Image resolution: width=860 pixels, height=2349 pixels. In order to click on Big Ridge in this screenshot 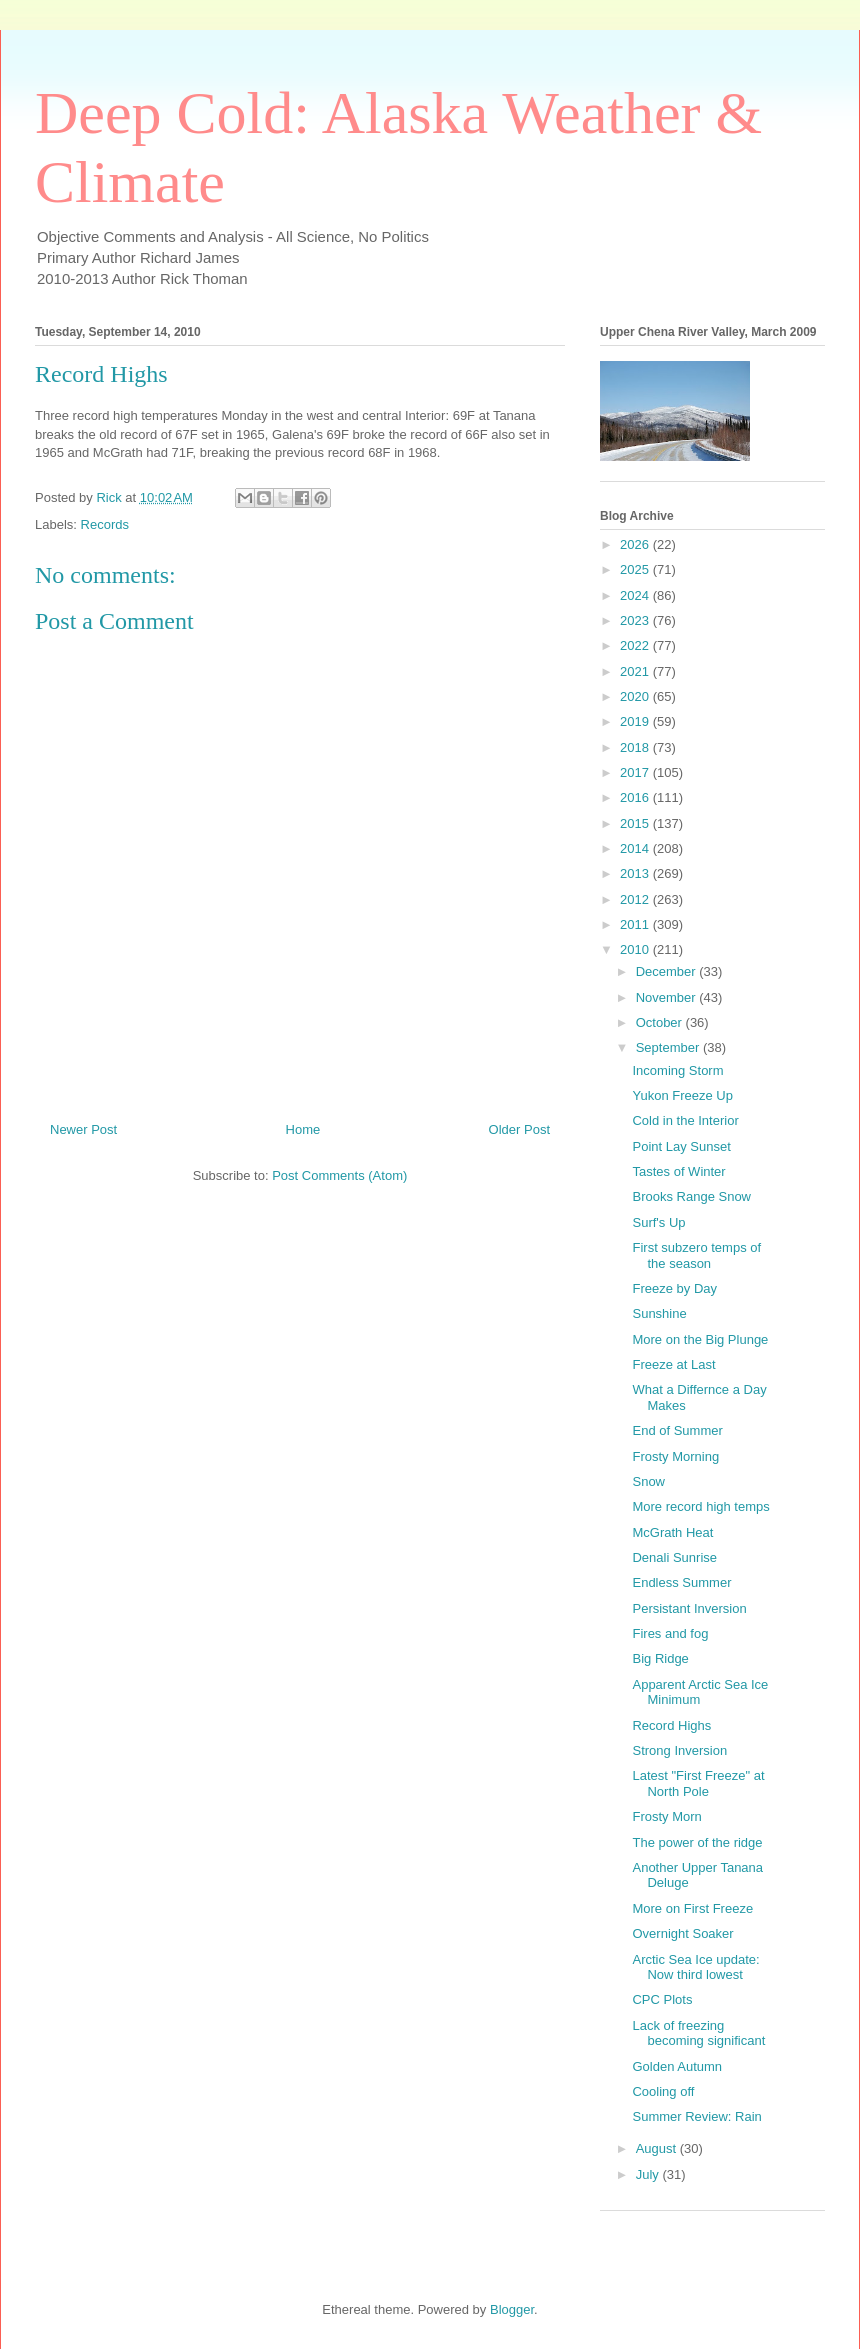, I will do `click(660, 1658)`.